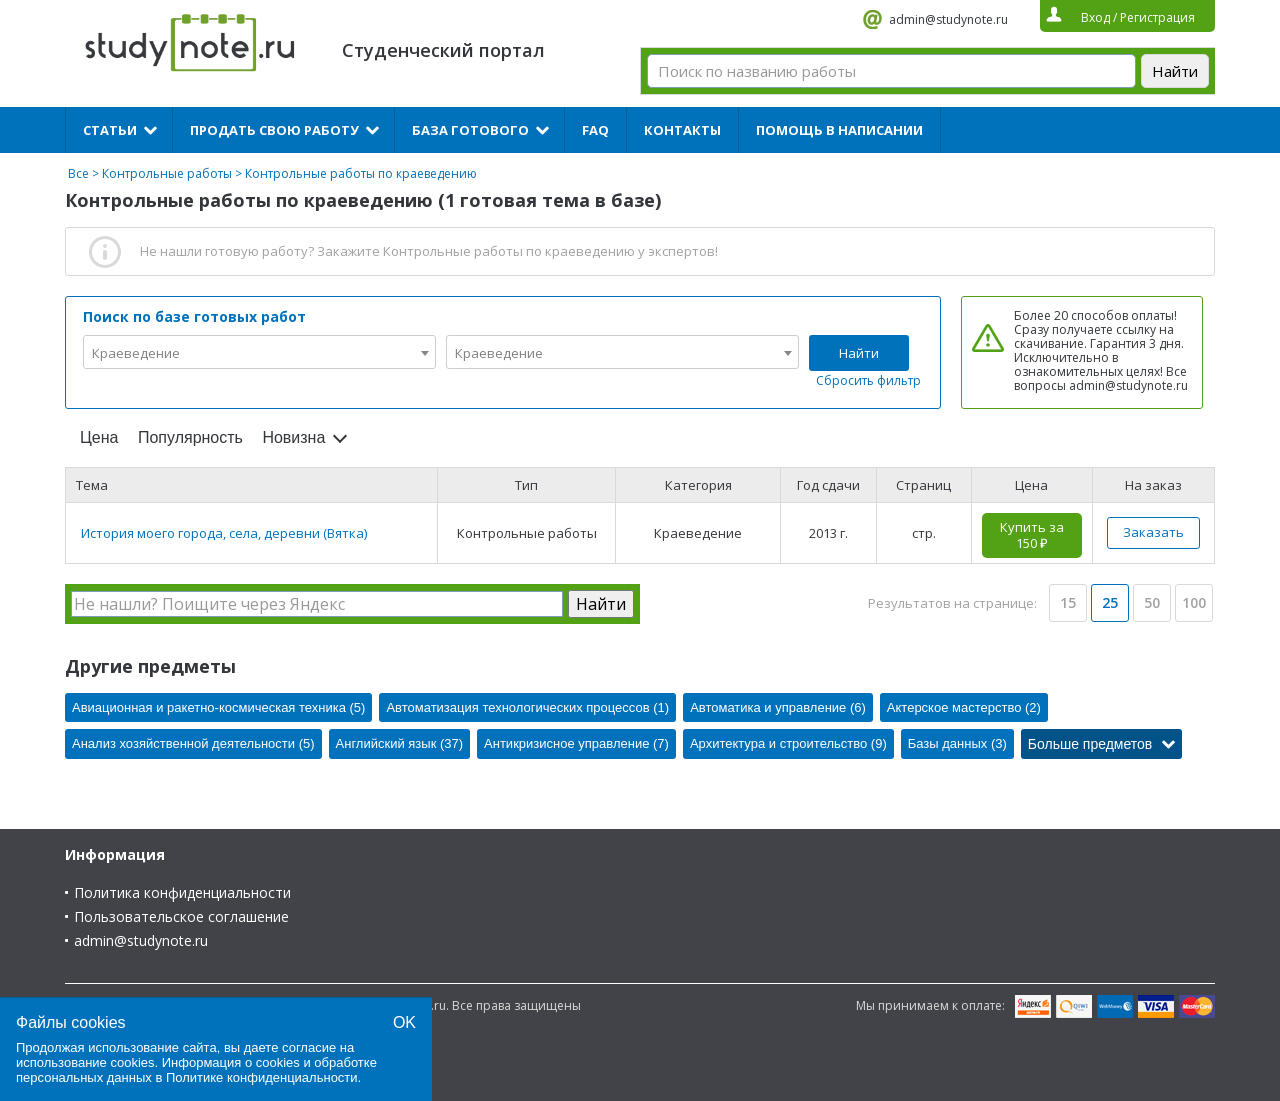 The image size is (1280, 1101). I want to click on 15, so click(1068, 602).